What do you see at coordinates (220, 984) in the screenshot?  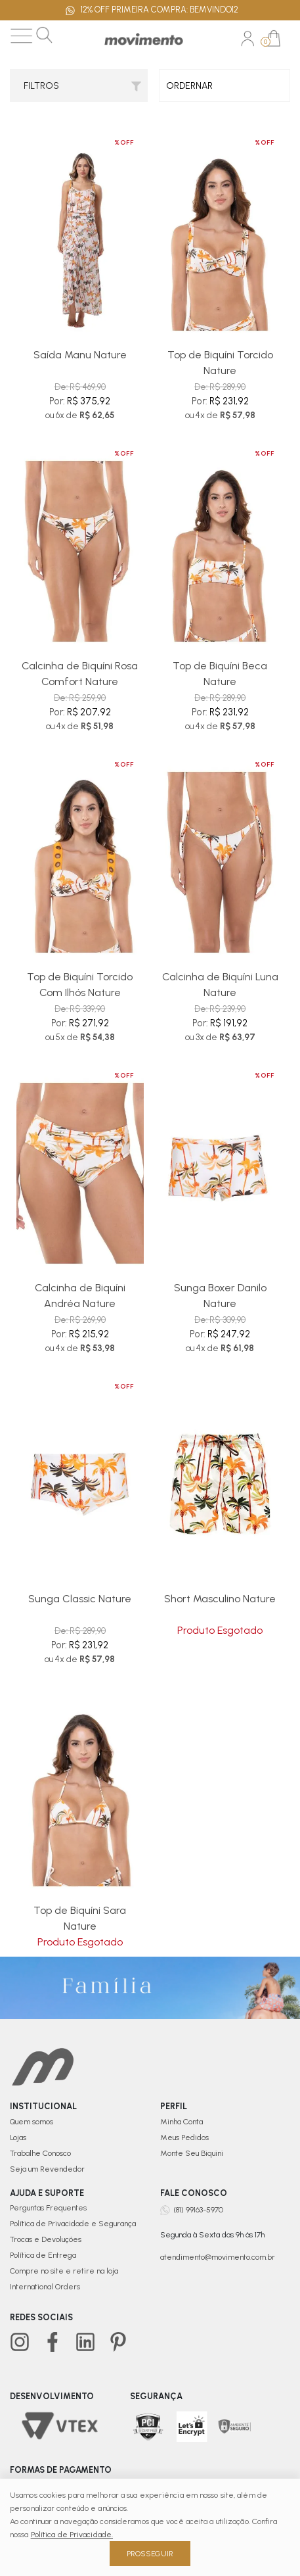 I see `Calcinha de Biquíni Luna Nature` at bounding box center [220, 984].